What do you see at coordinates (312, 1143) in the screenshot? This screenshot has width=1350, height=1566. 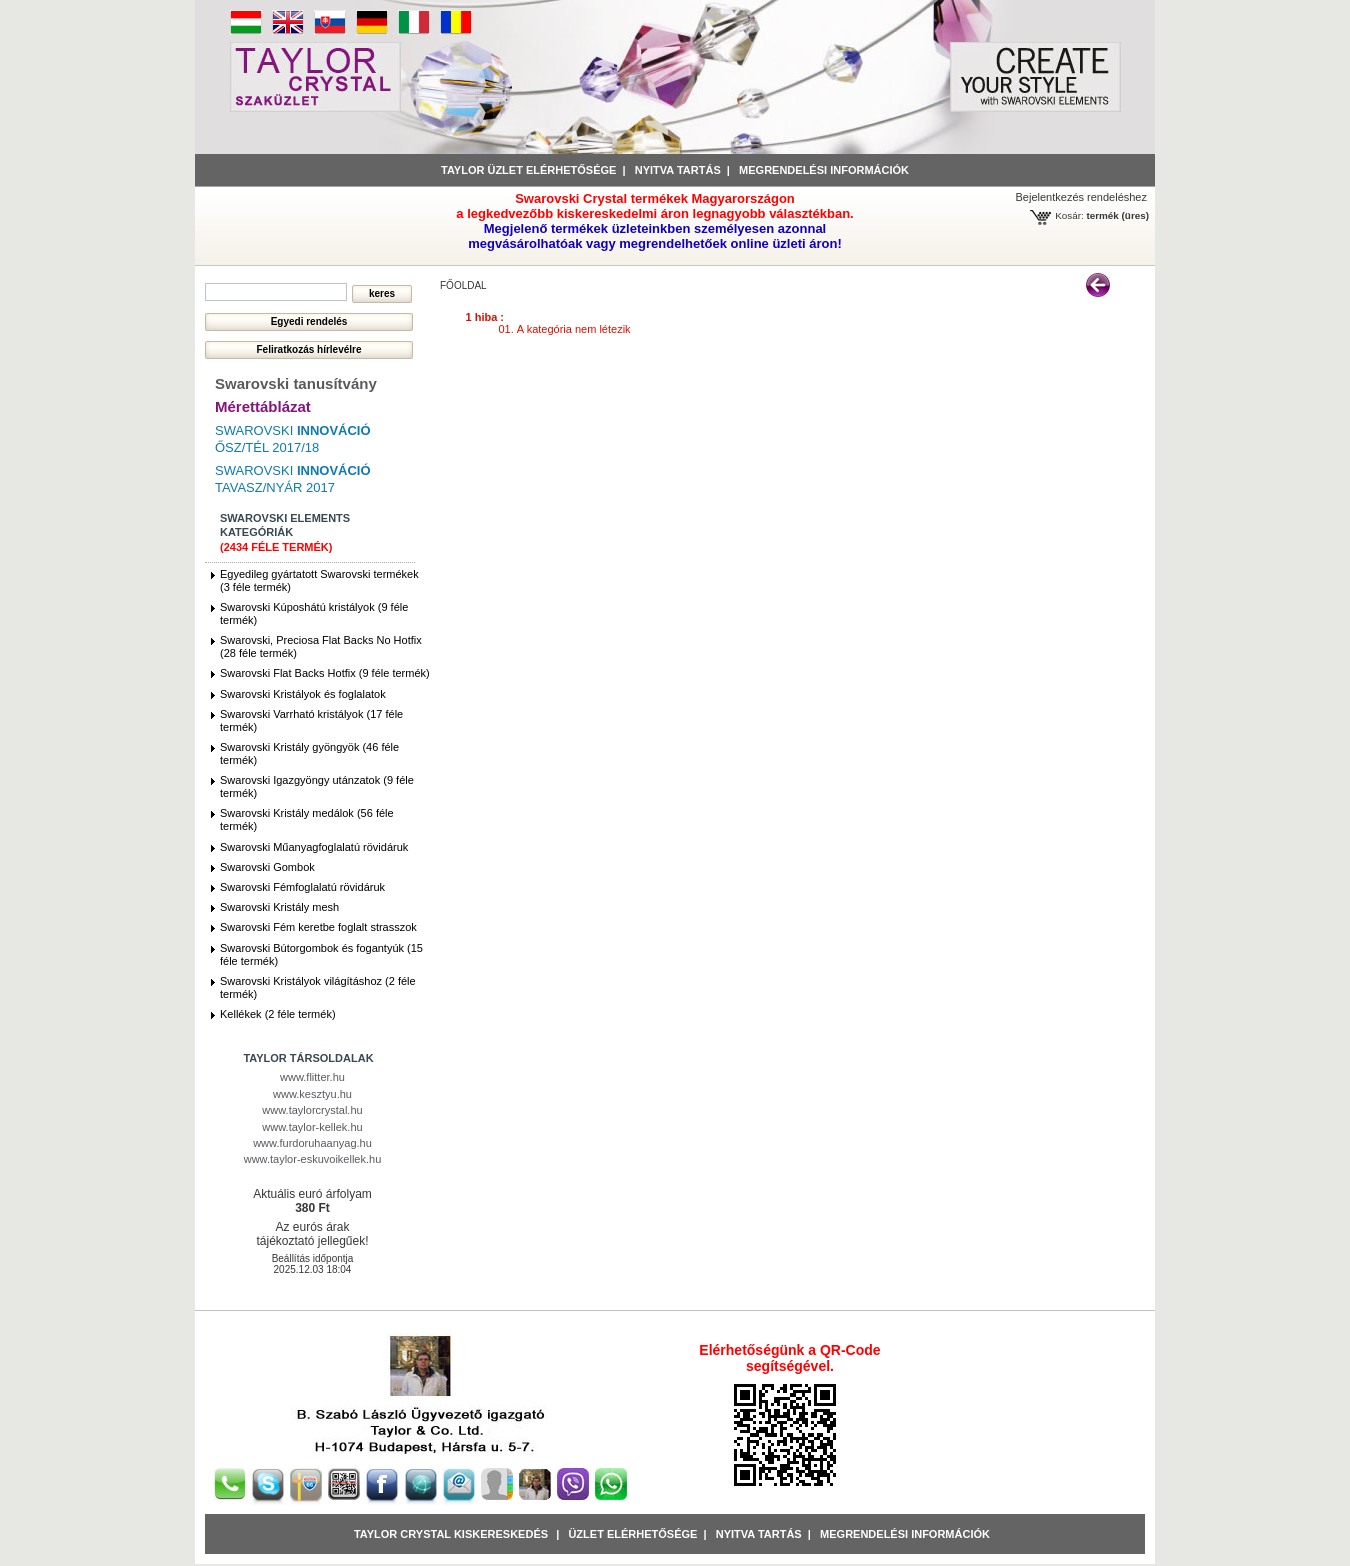 I see `www.furdoruhaanyag.hu` at bounding box center [312, 1143].